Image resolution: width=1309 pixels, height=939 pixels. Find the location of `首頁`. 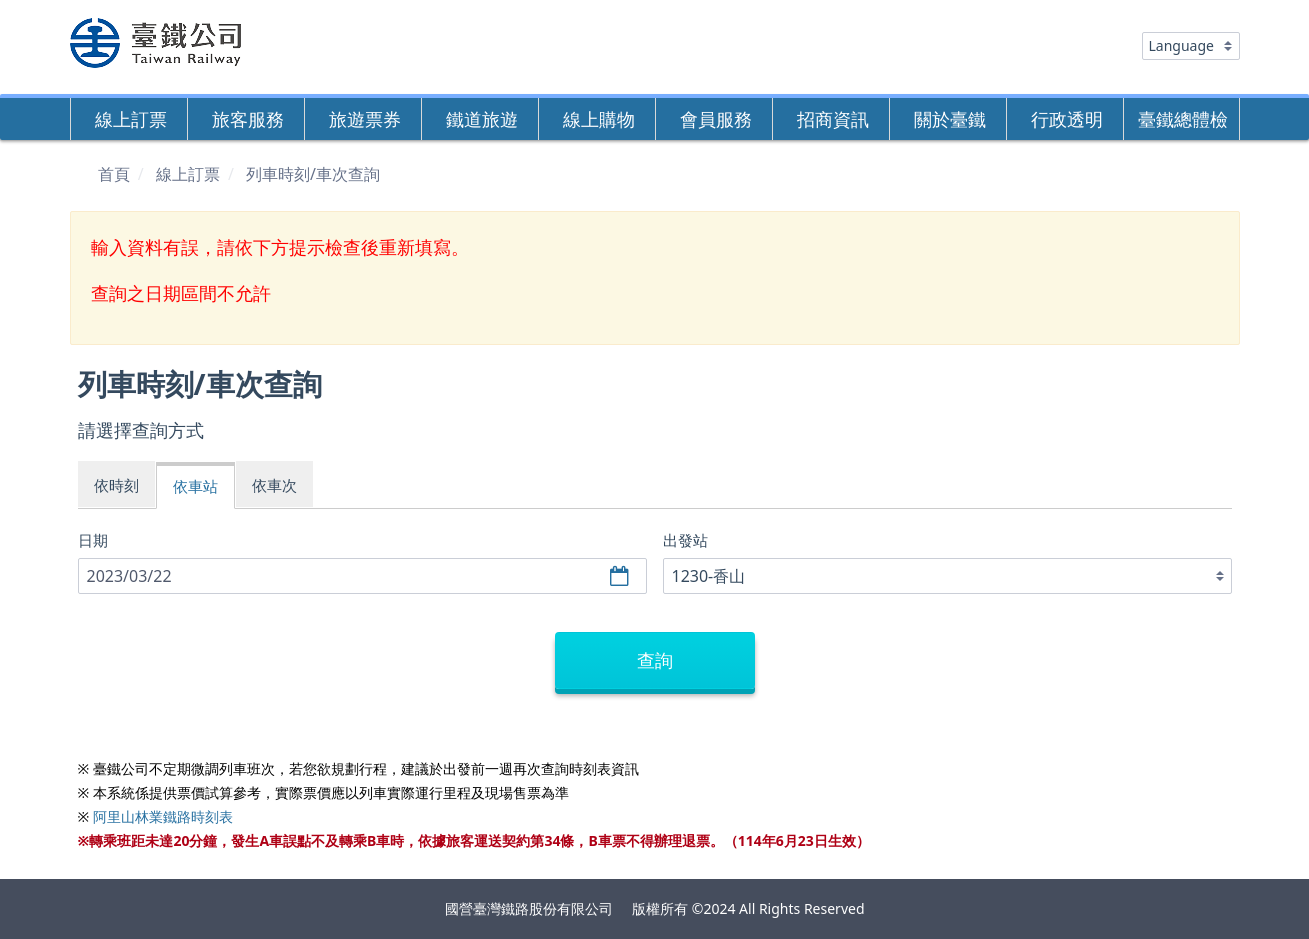

首頁 is located at coordinates (114, 174).